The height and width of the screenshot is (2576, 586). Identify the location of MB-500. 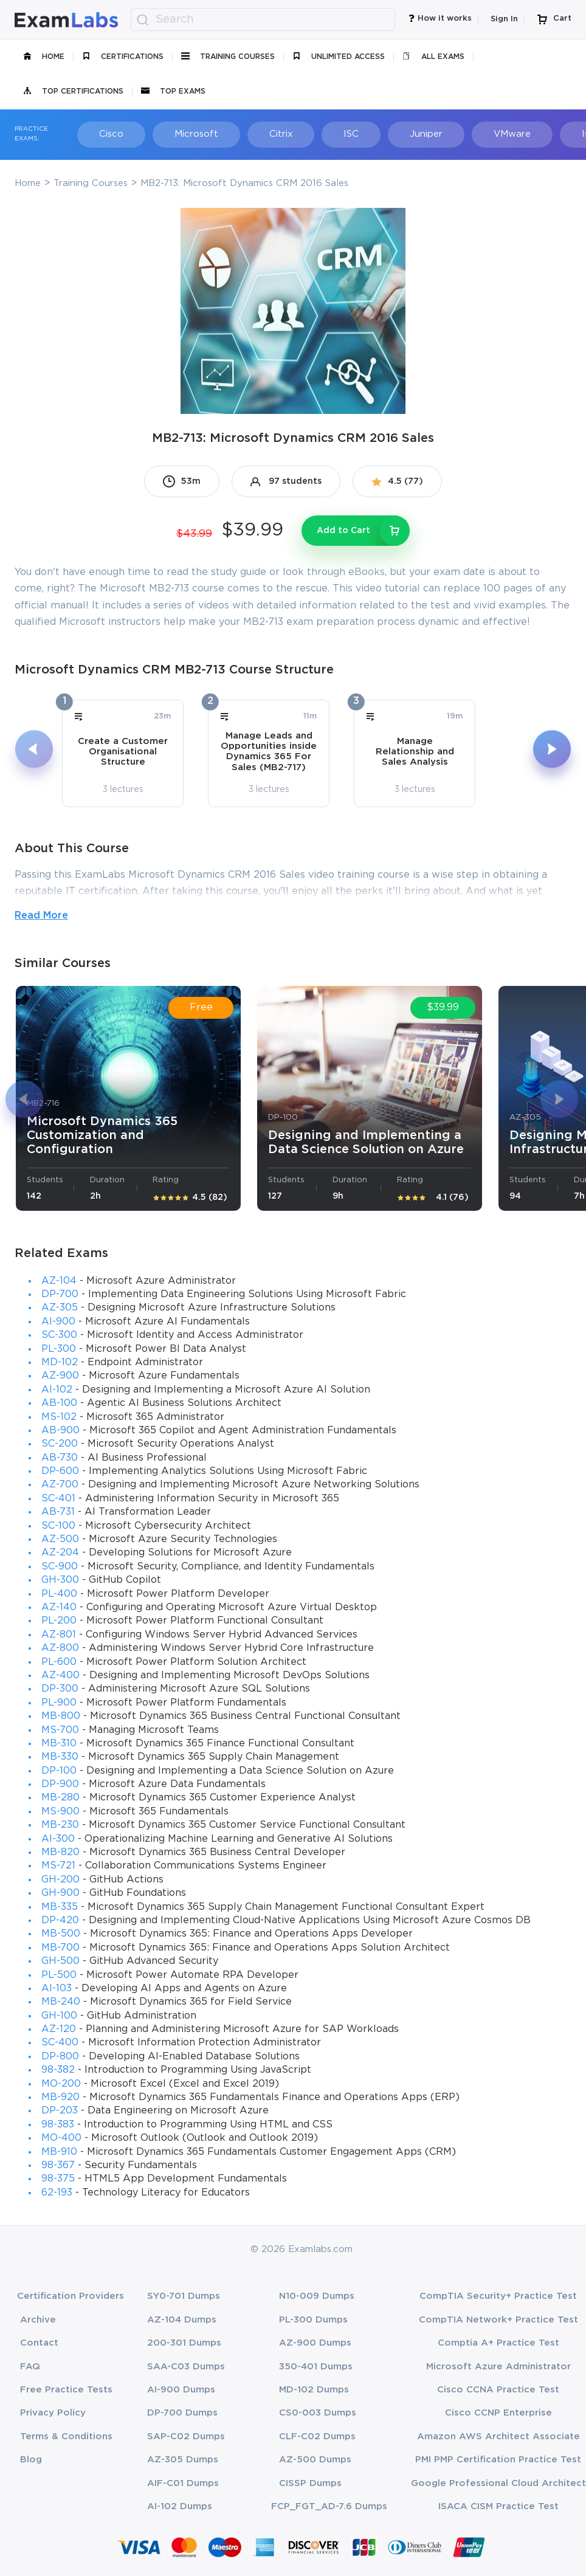
(60, 1933).